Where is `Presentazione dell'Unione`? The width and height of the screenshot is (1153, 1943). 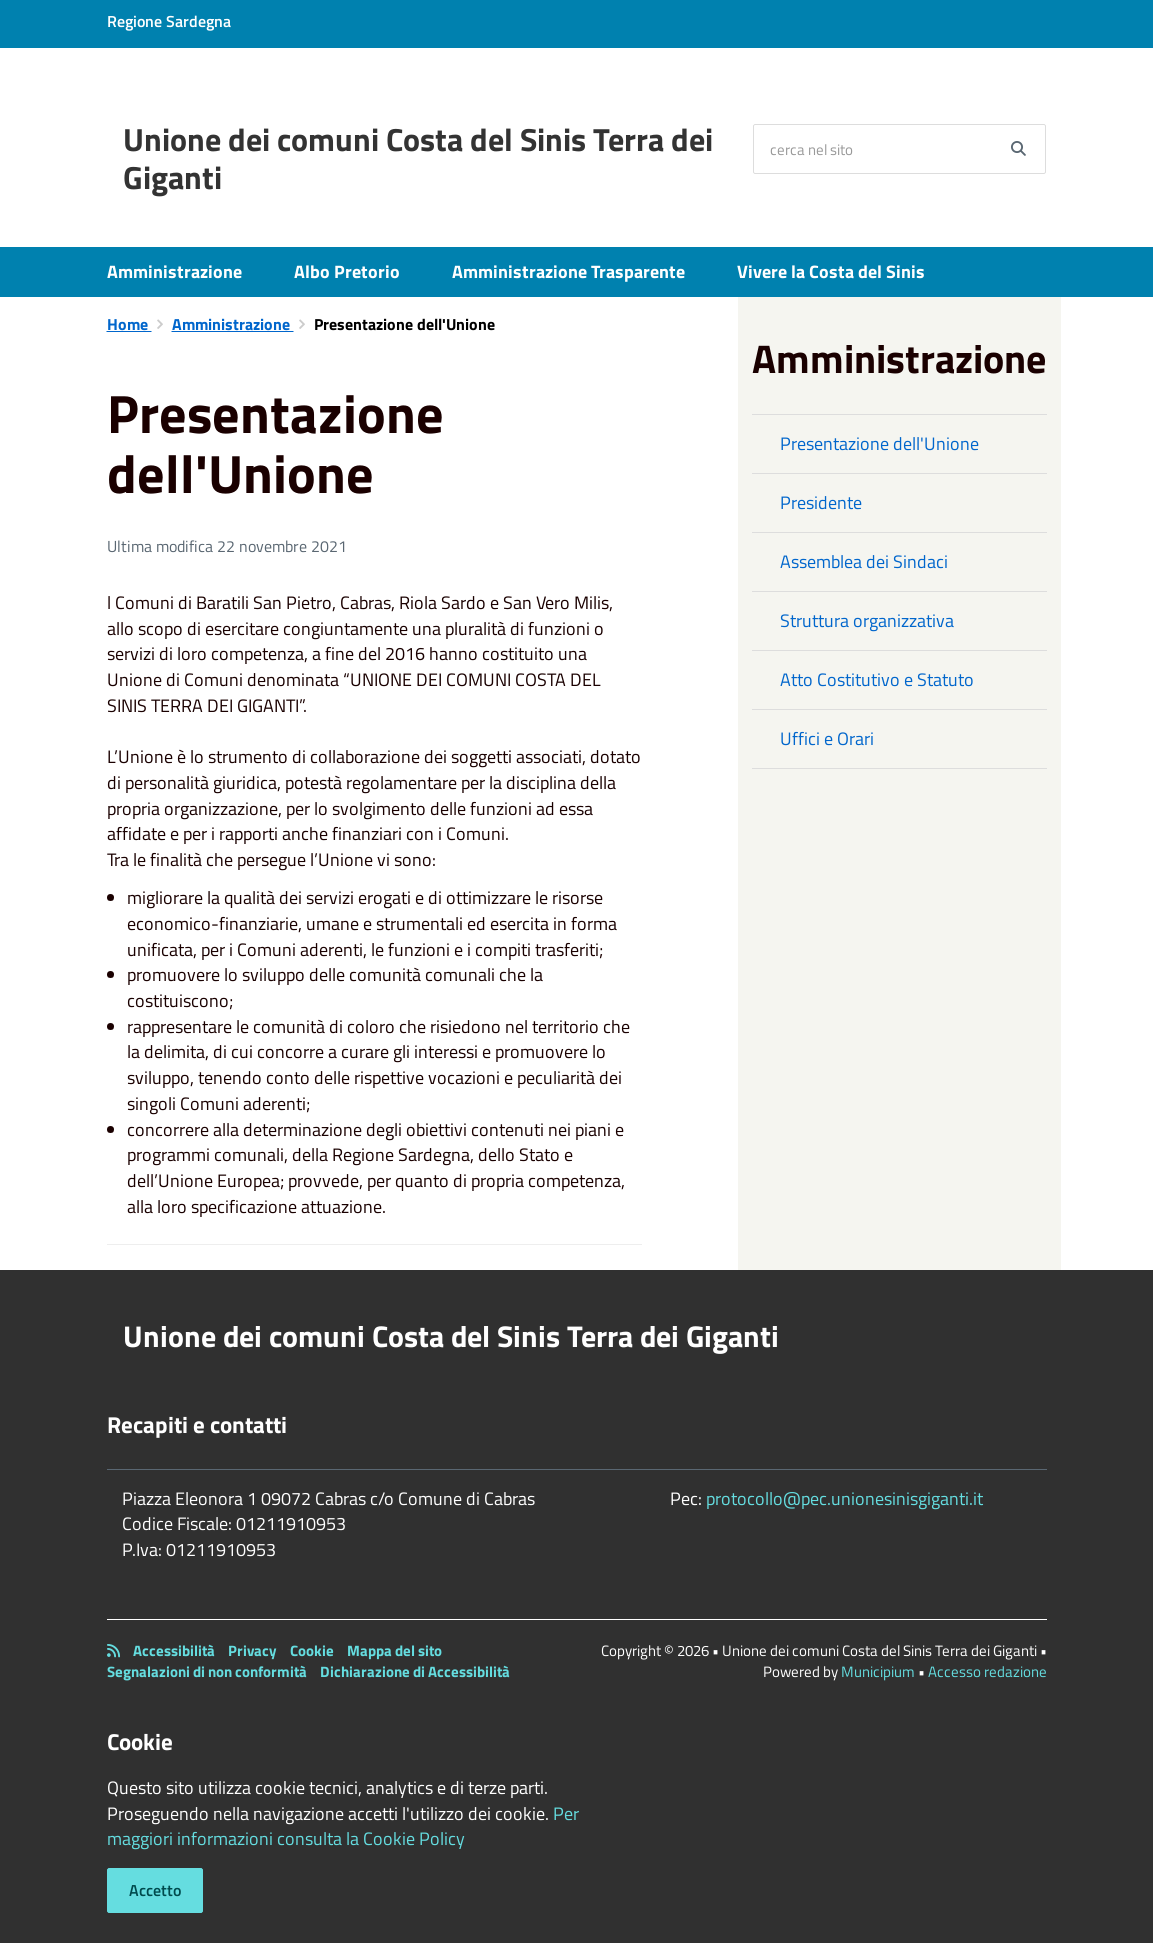 Presentazione dell'Unione is located at coordinates (879, 443).